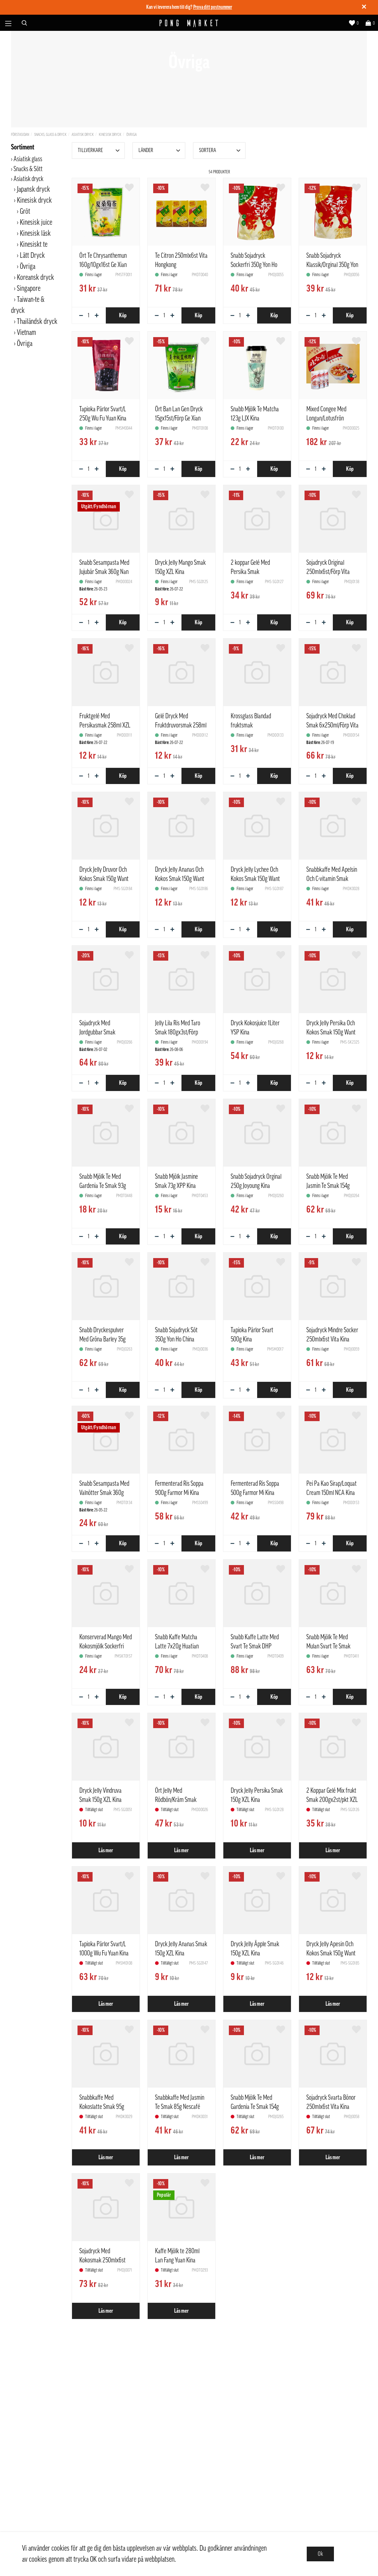 The height and width of the screenshot is (2576, 378). I want to click on Sojadryck Med Kokosmak 250mlx6st Vita Kina, so click(102, 2260).